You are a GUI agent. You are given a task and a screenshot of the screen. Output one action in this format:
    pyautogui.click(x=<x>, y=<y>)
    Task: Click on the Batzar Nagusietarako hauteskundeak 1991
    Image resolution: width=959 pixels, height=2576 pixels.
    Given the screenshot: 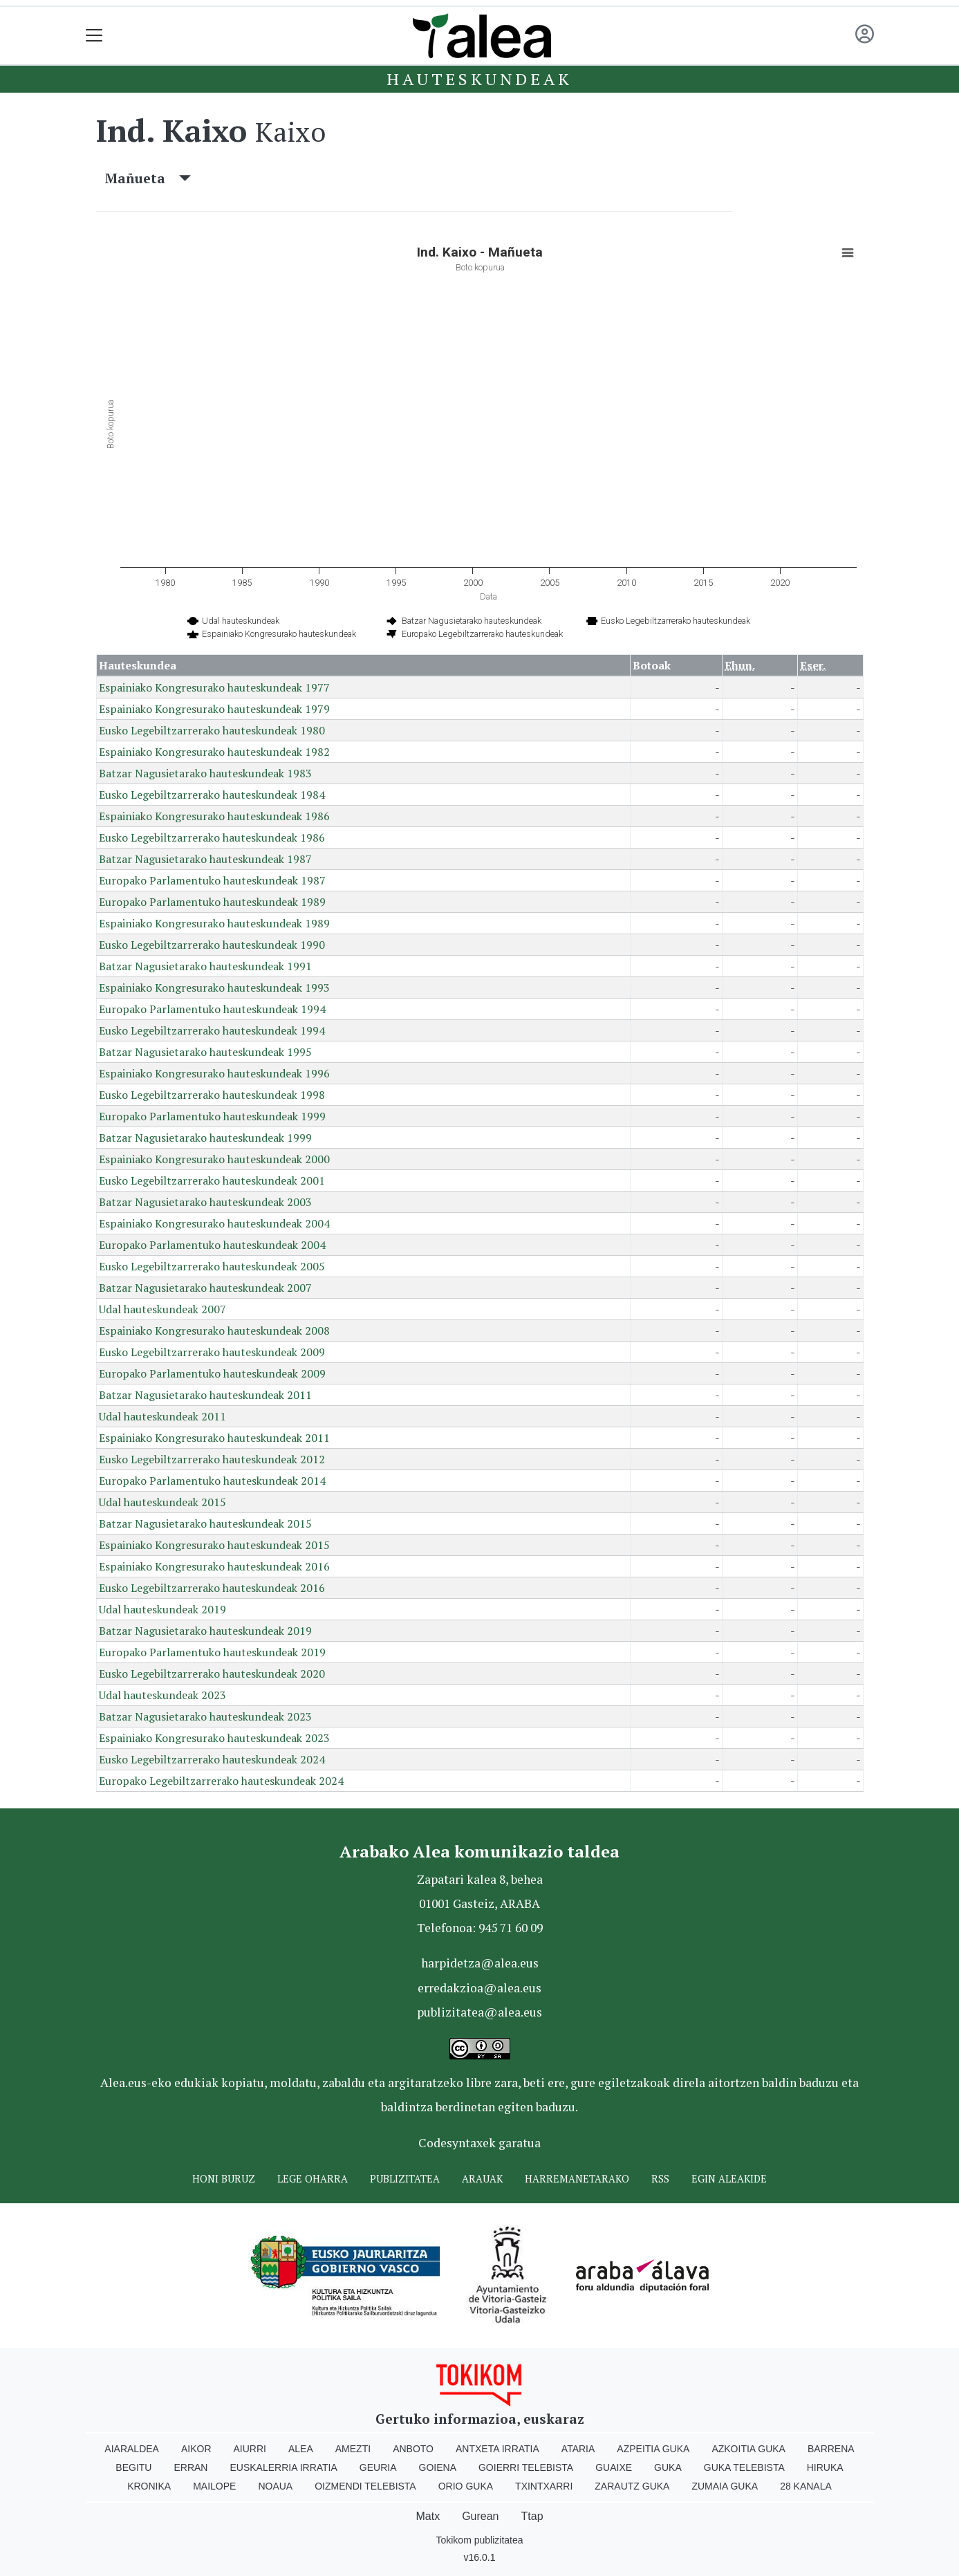 What is the action you would take?
    pyautogui.click(x=205, y=966)
    